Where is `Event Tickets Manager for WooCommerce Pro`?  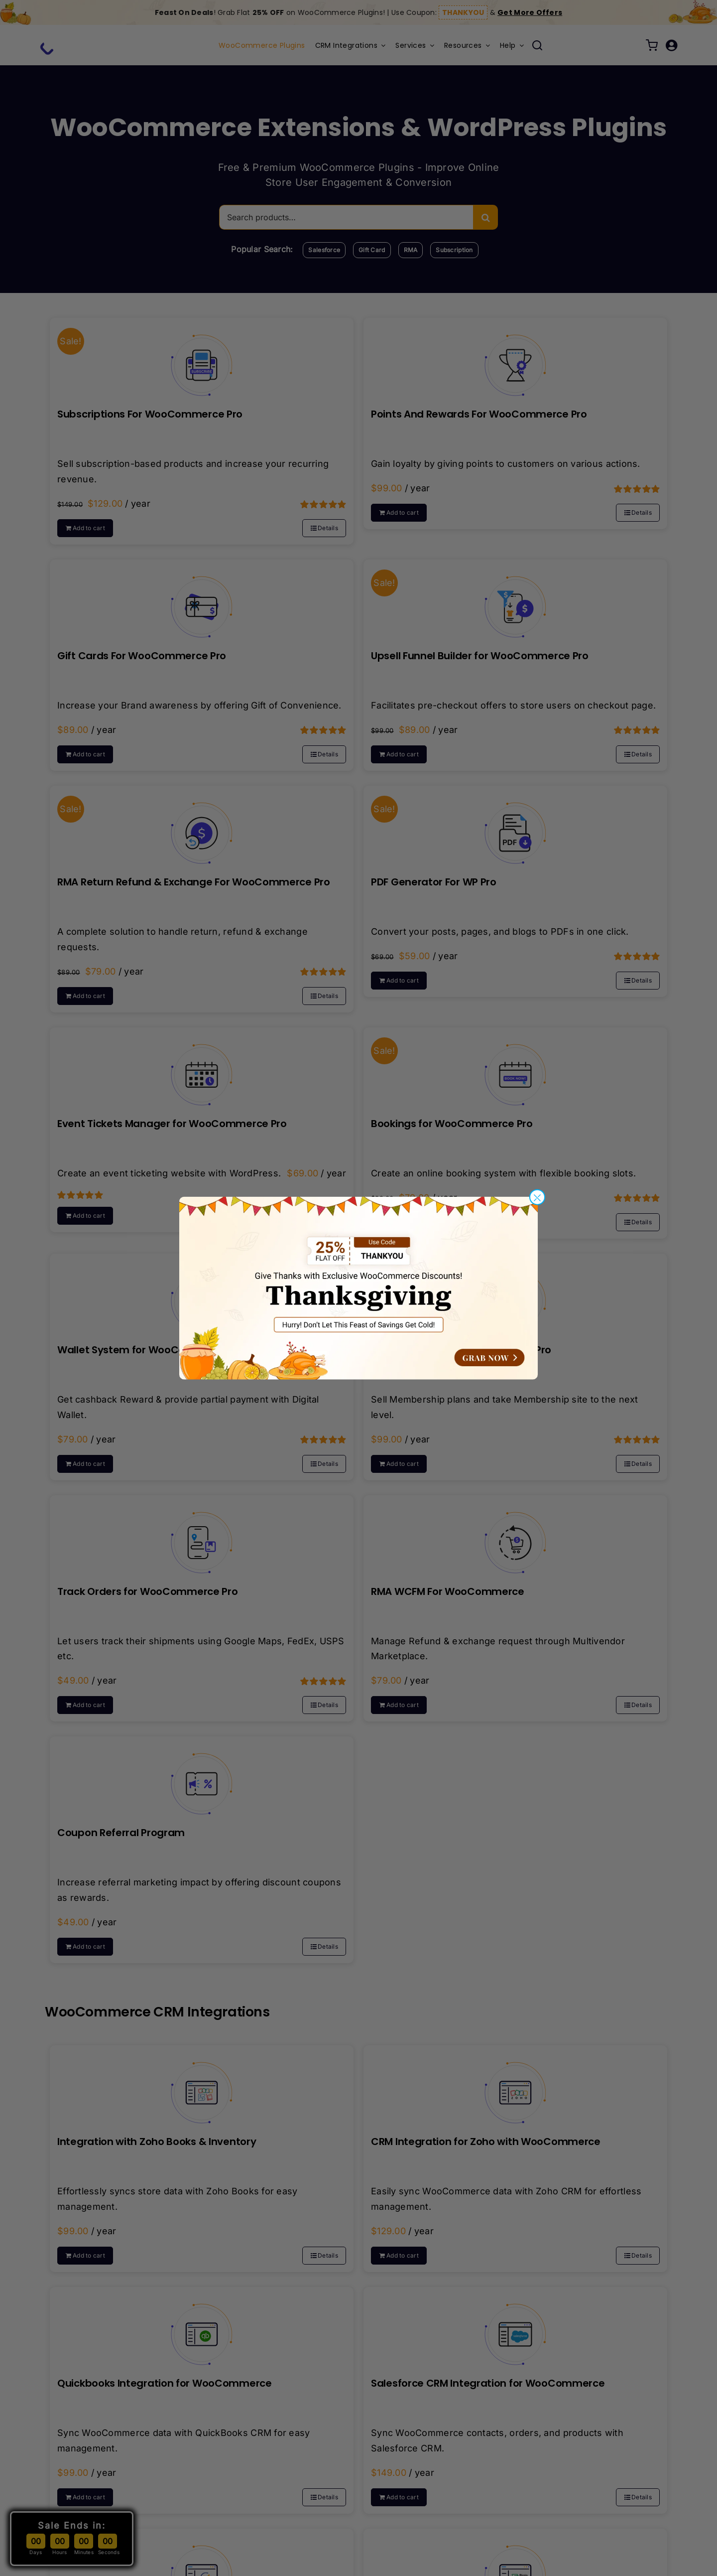
Event Tickets Manager for WooCommerce Pro is located at coordinates (172, 1124).